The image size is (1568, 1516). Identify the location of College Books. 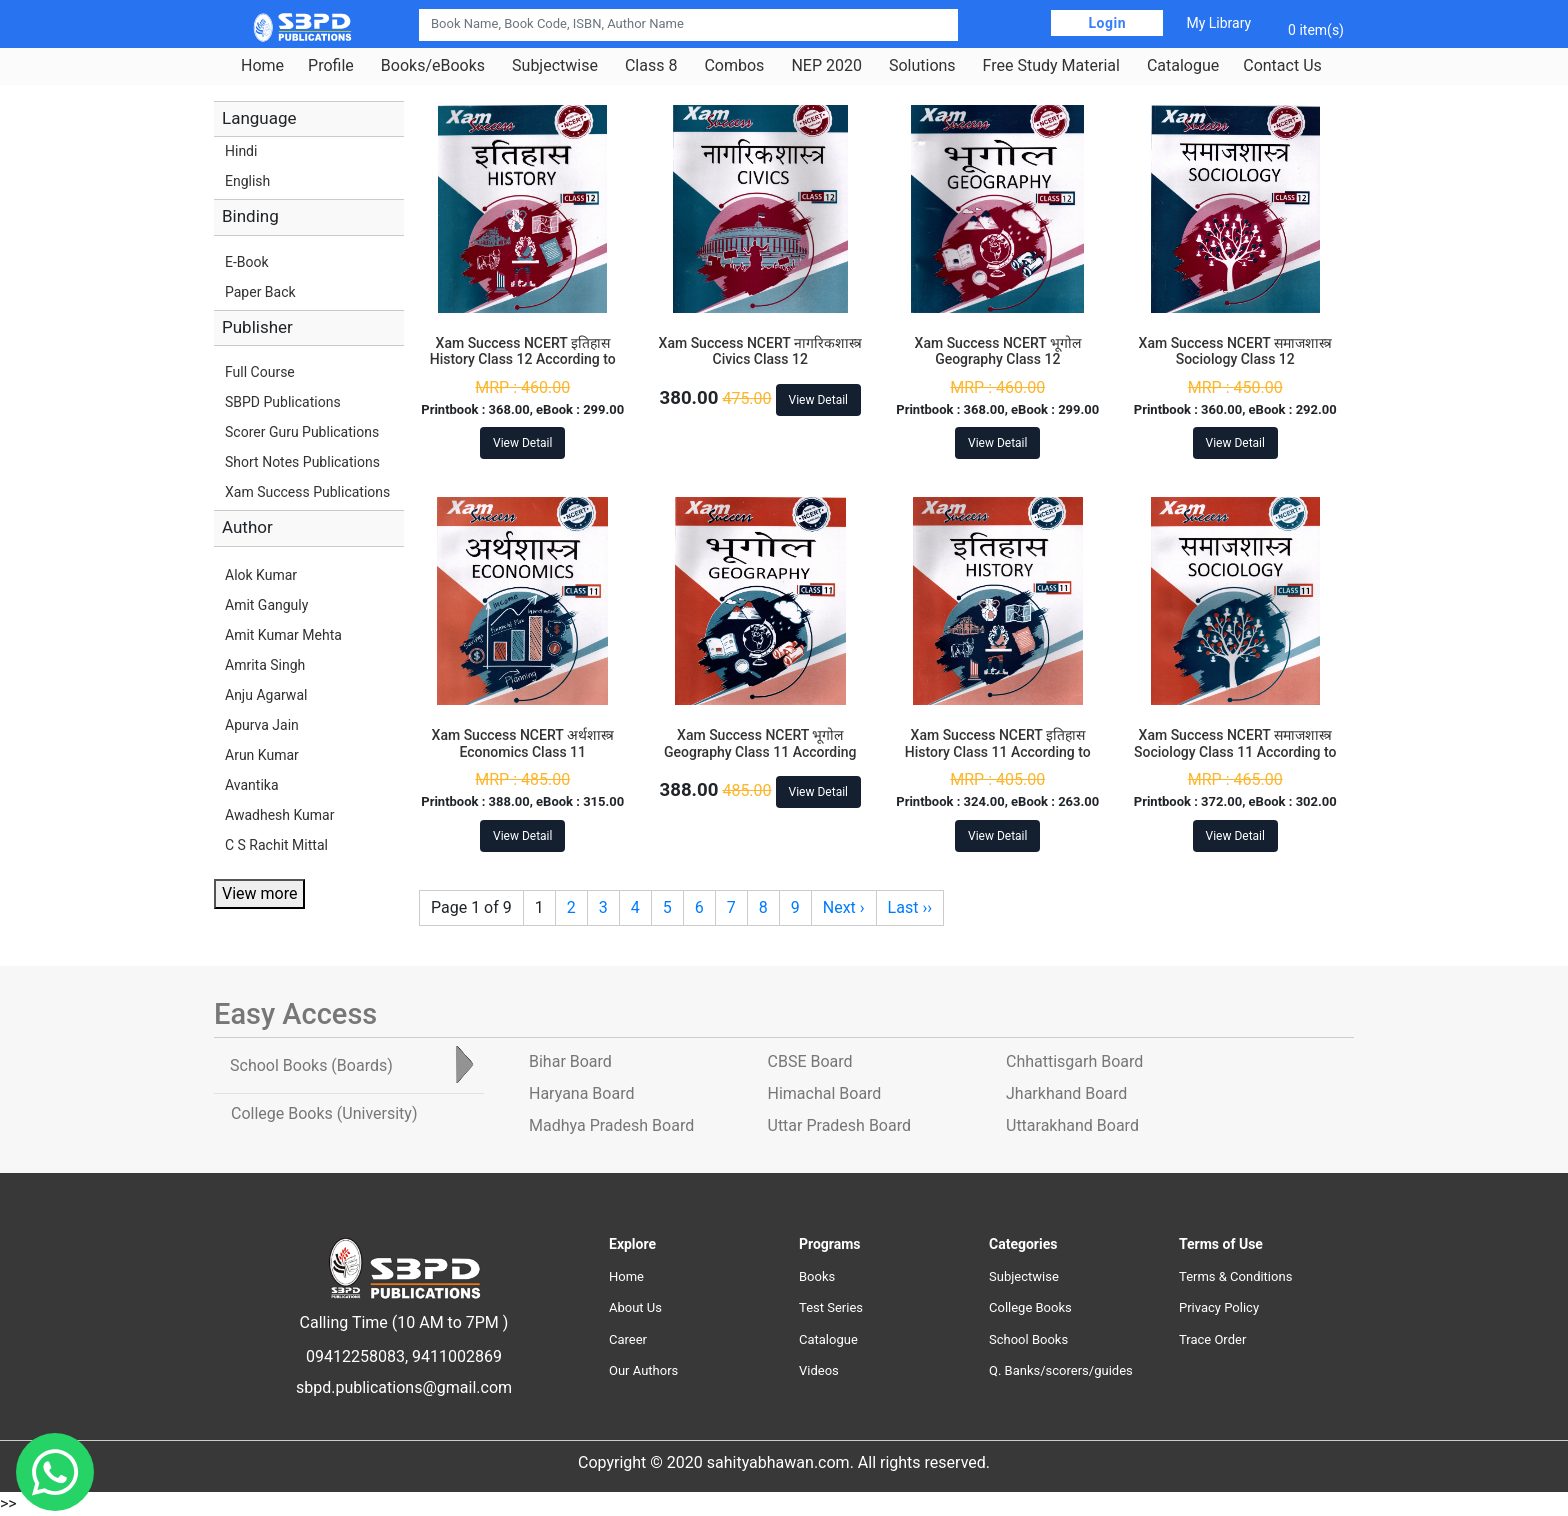
(1030, 1307).